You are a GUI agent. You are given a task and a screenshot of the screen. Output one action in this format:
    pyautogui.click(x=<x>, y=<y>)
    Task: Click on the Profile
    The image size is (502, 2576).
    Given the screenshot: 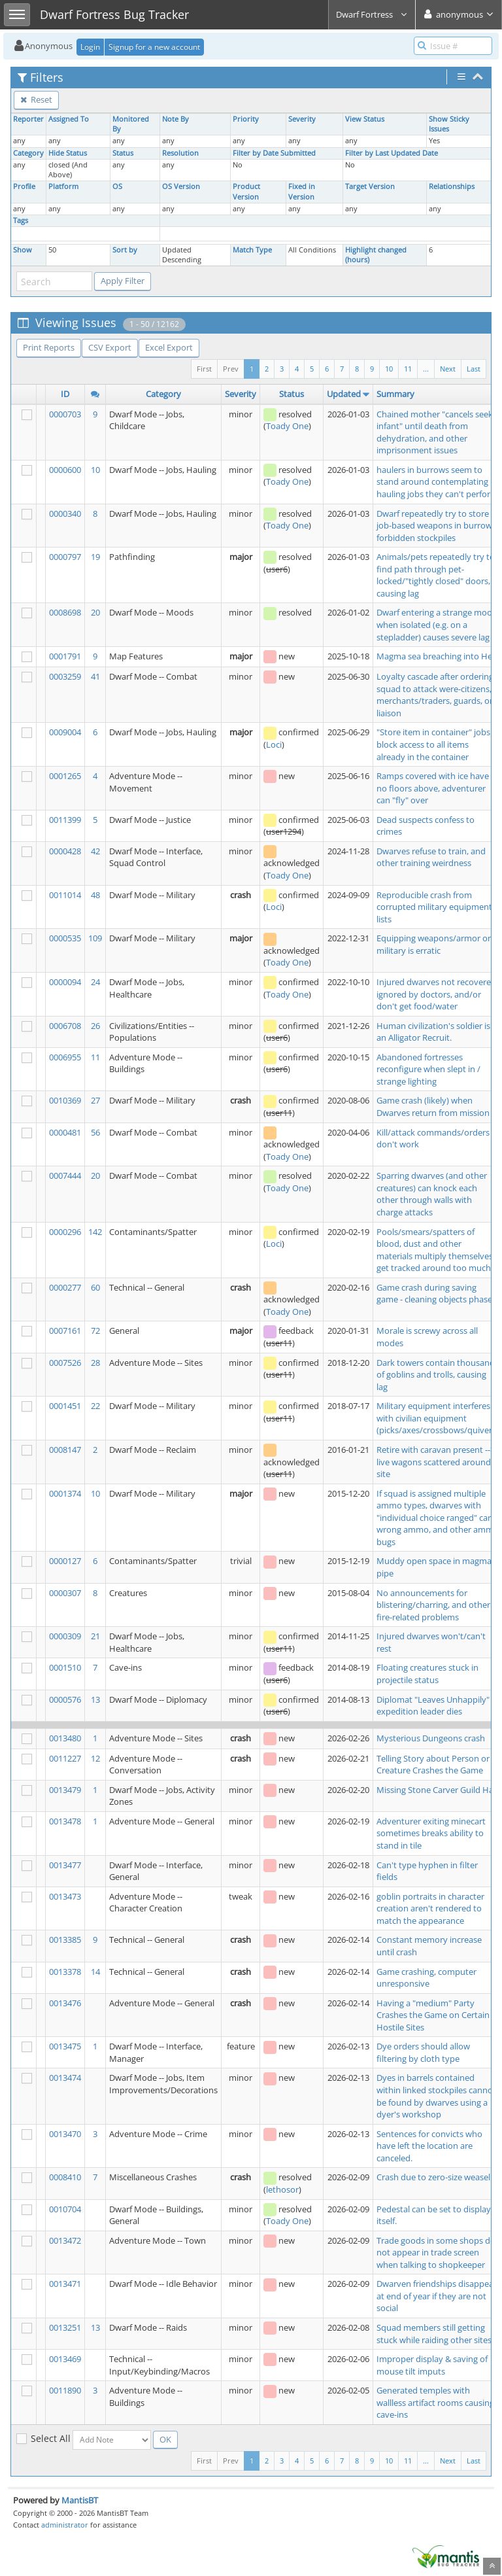 What is the action you would take?
    pyautogui.click(x=24, y=186)
    